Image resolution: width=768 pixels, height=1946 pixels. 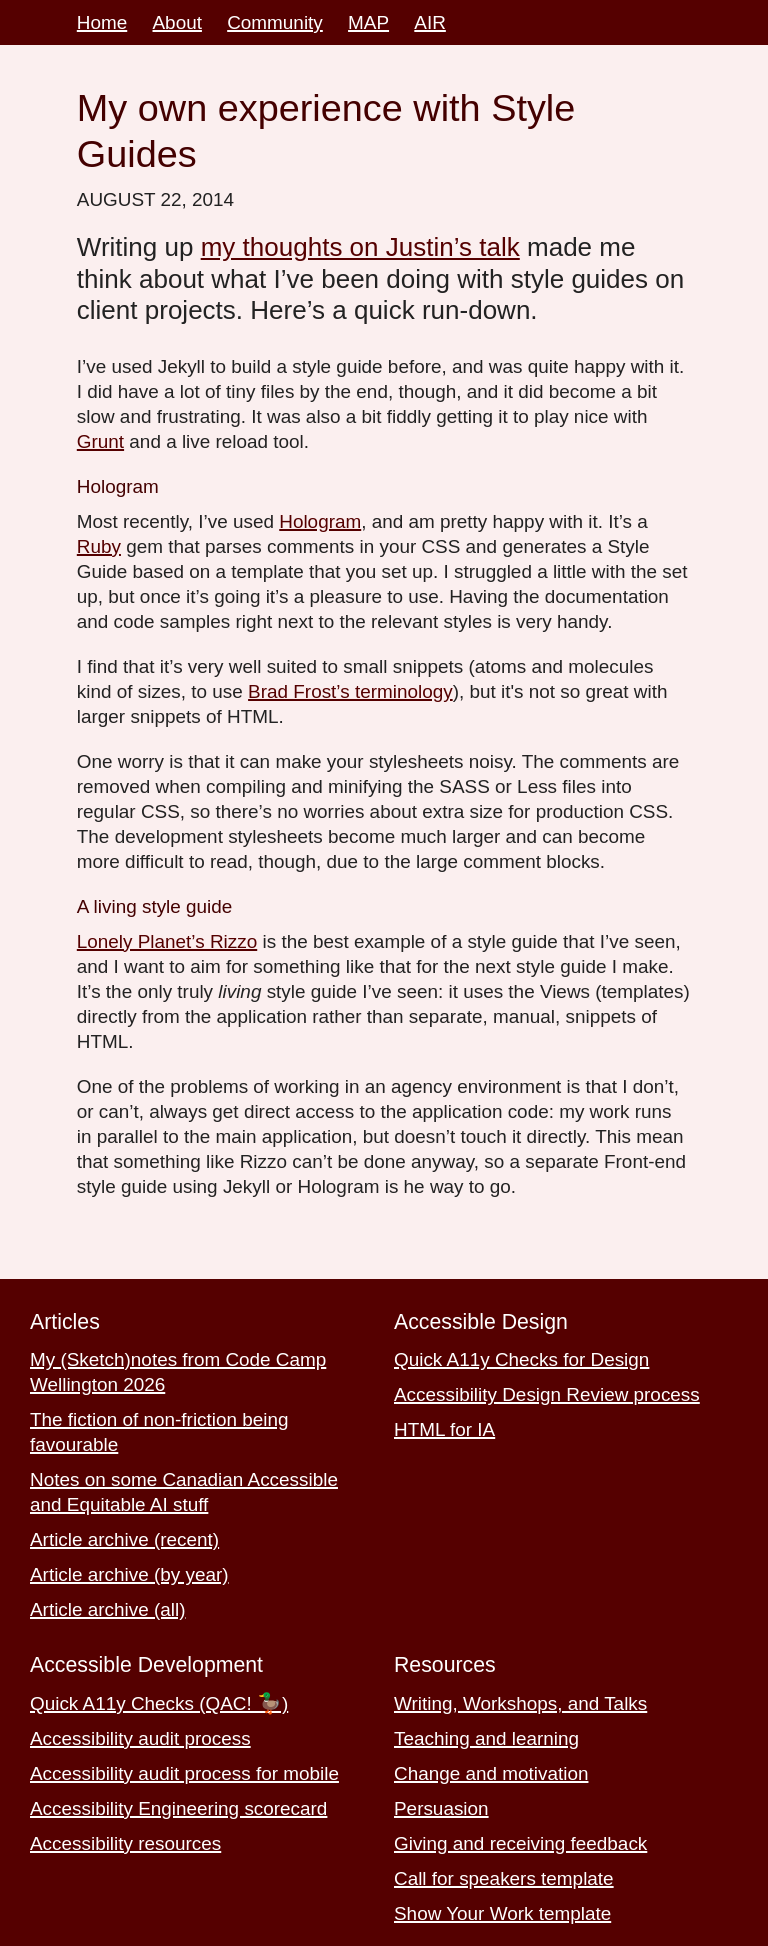 What do you see at coordinates (140, 1738) in the screenshot?
I see `Accessibility audit process` at bounding box center [140, 1738].